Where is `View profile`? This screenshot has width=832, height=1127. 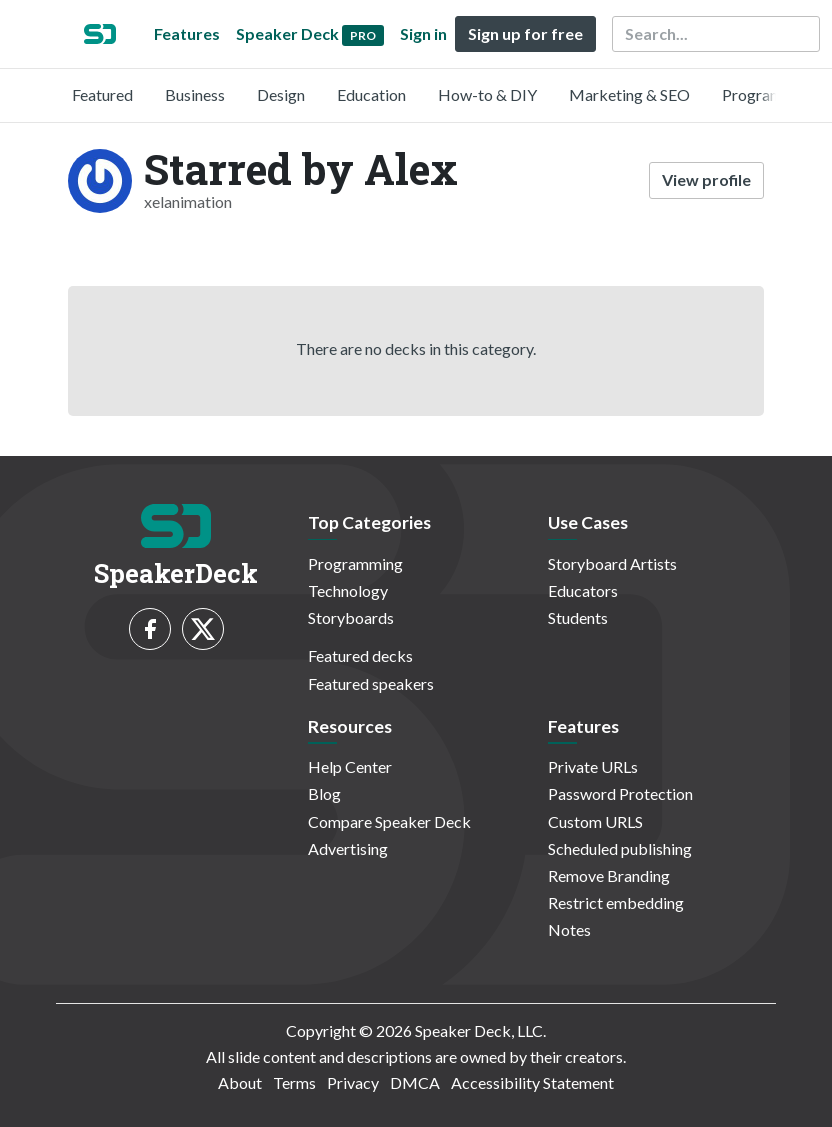
View profile is located at coordinates (706, 179).